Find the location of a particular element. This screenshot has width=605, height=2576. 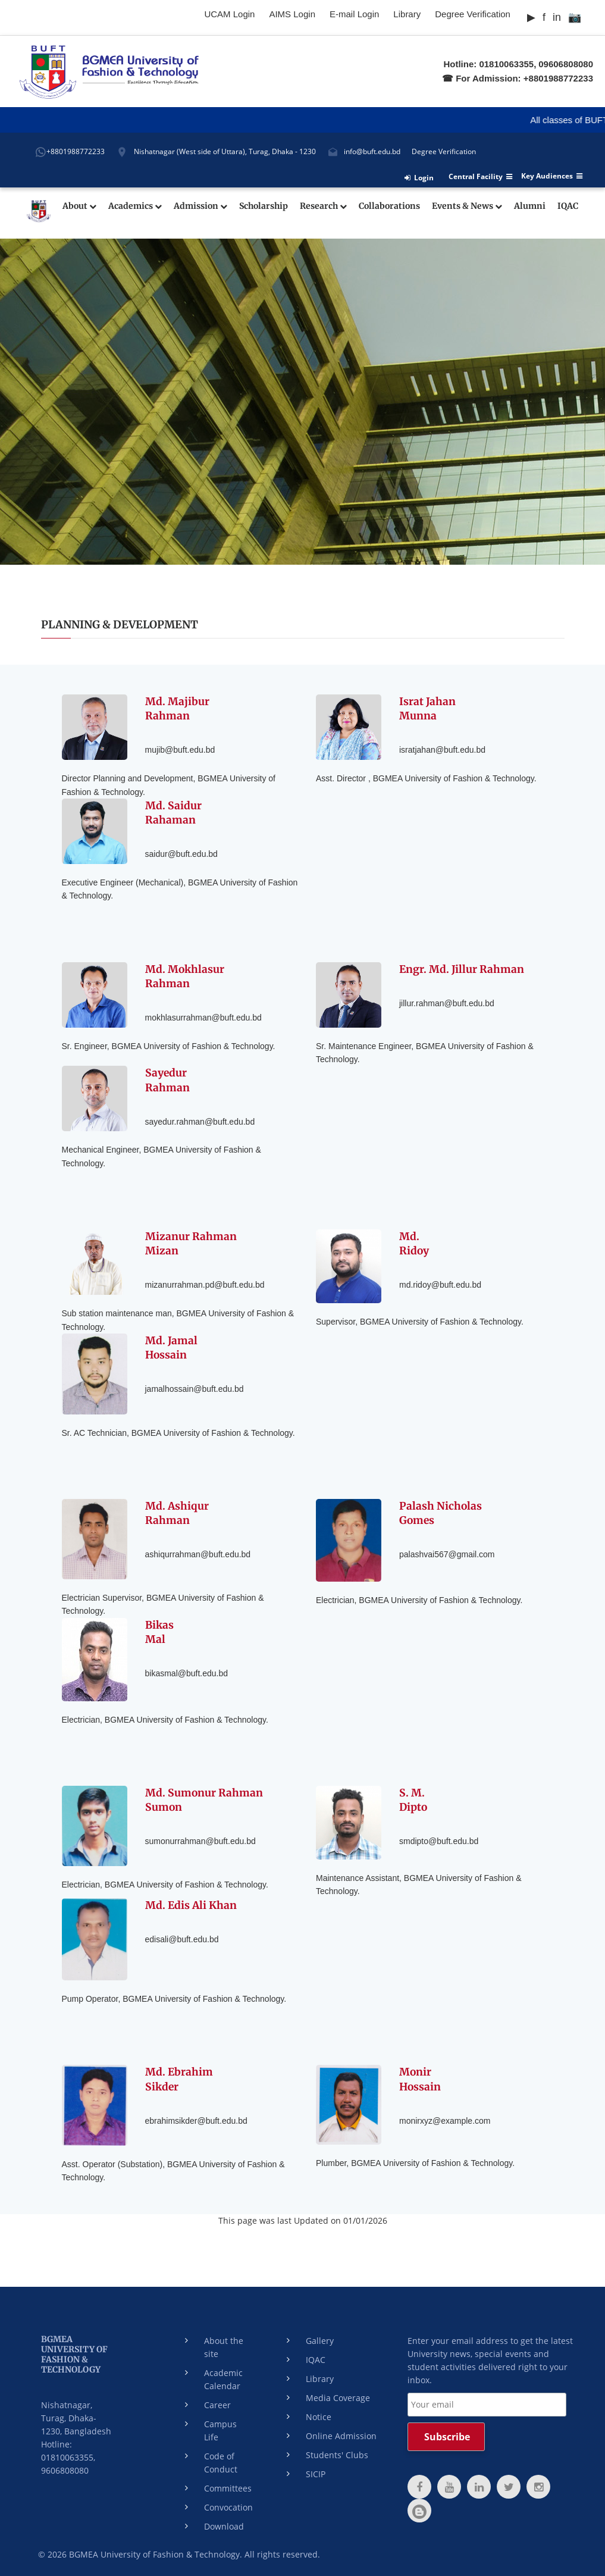

Committees is located at coordinates (228, 2488).